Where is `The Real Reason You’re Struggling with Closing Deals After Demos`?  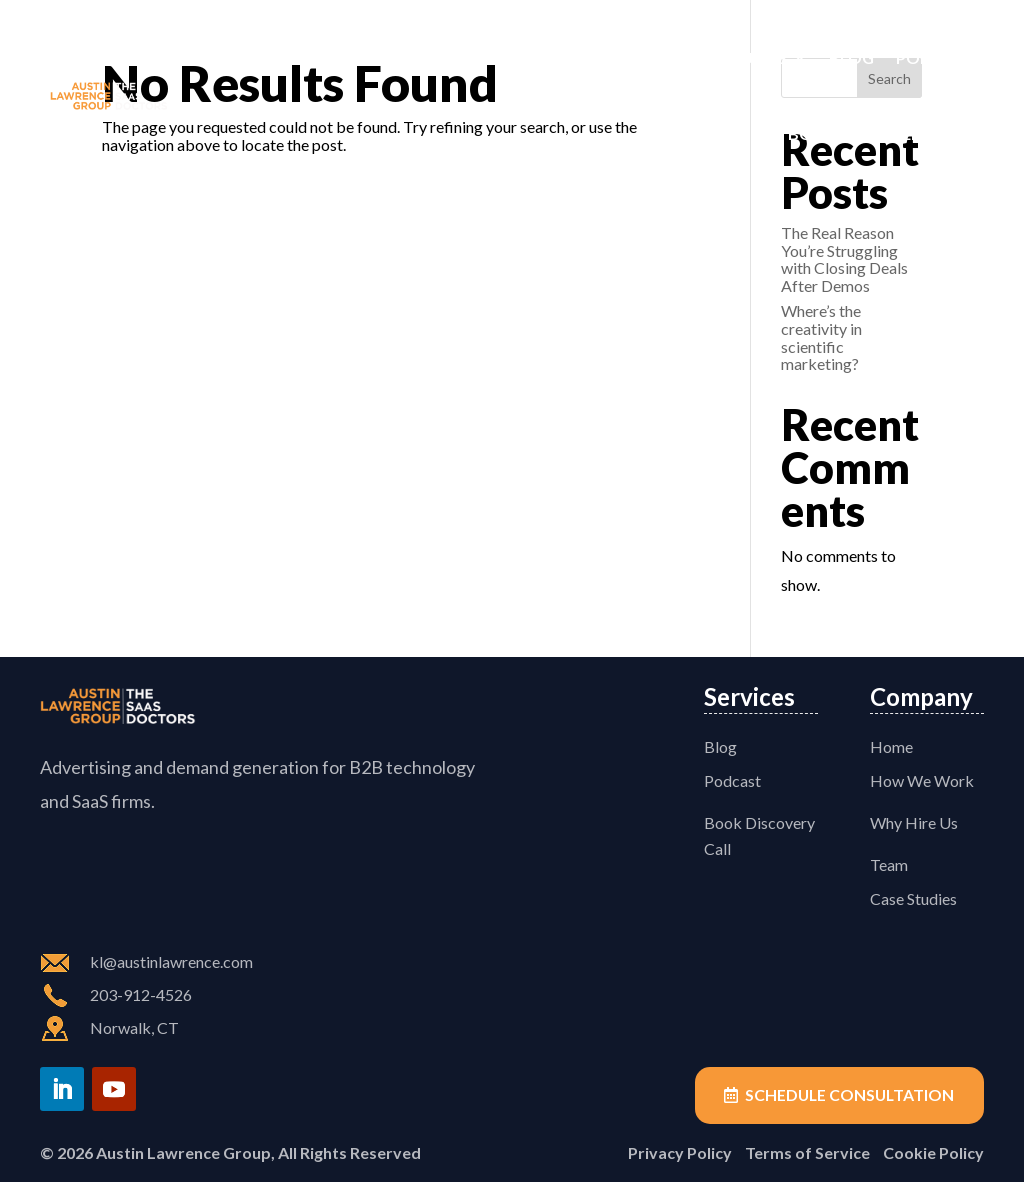
The Real Reason You’re Struggling with Closing Deals After Demos is located at coordinates (844, 259).